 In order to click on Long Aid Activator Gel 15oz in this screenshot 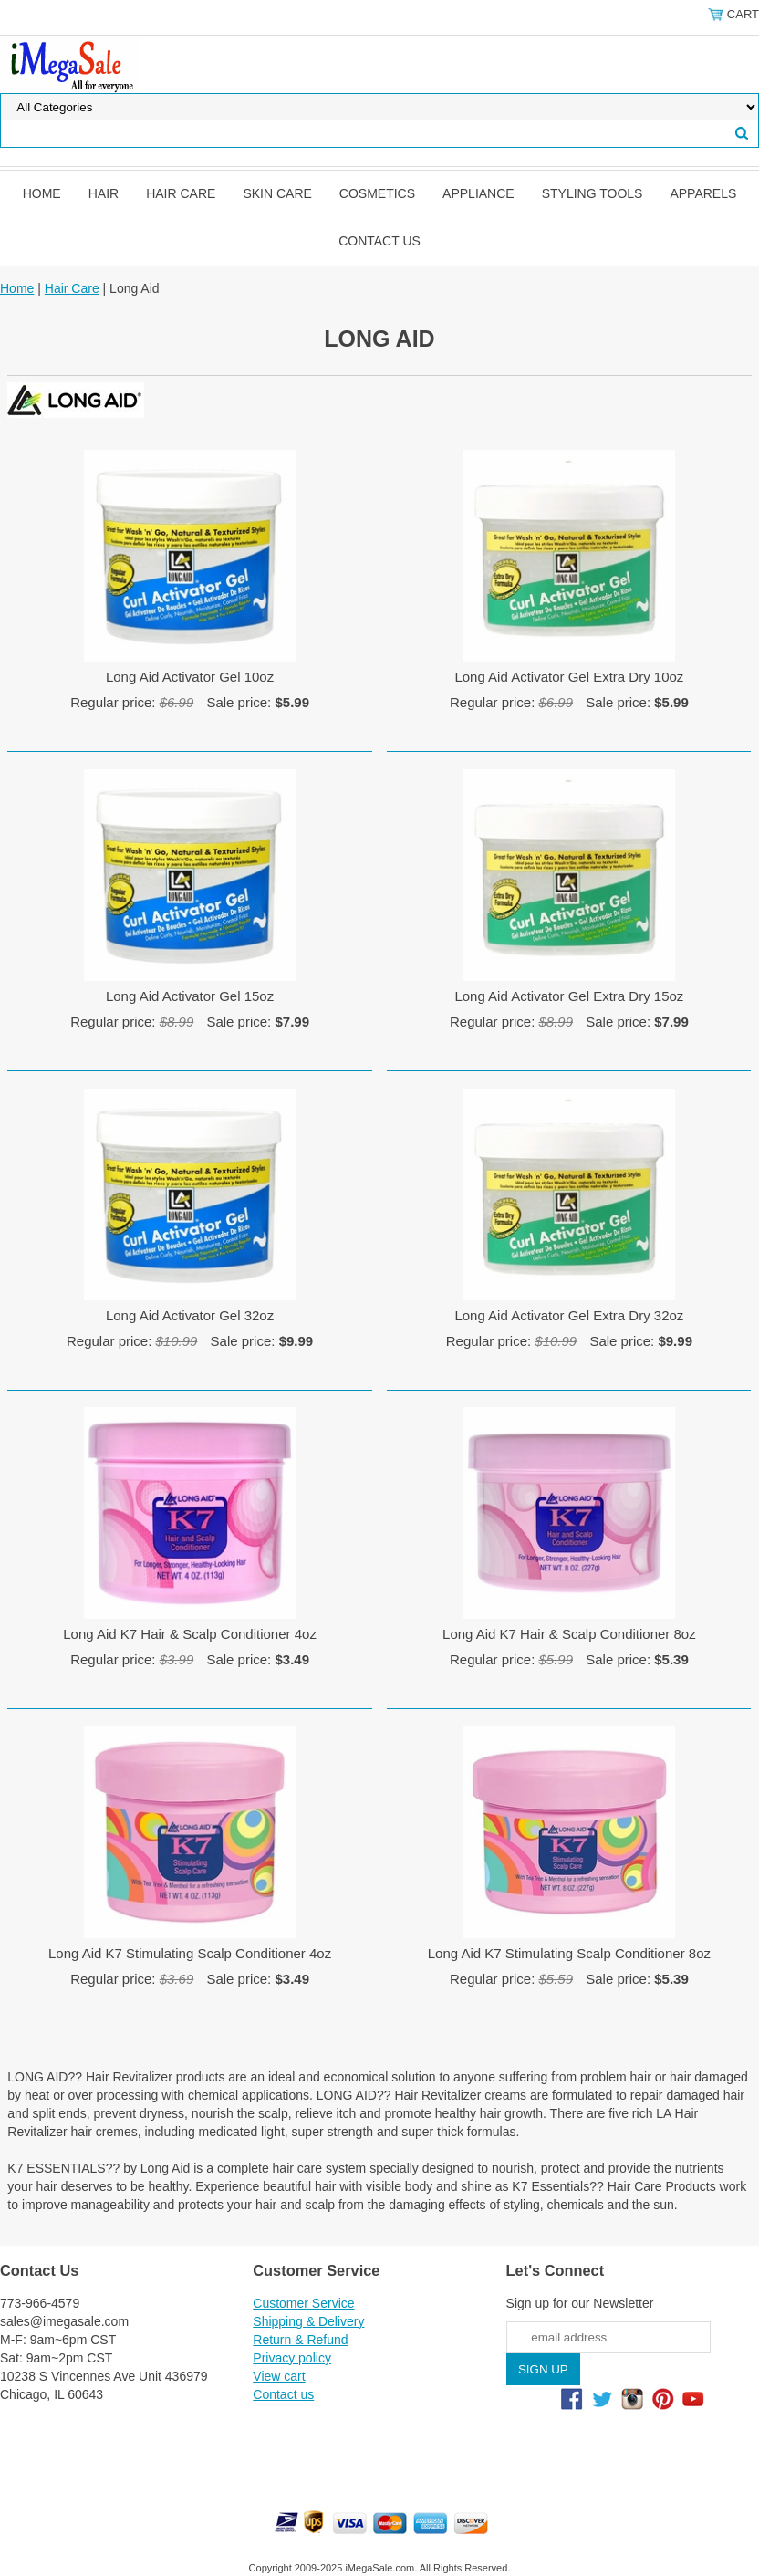, I will do `click(190, 996)`.